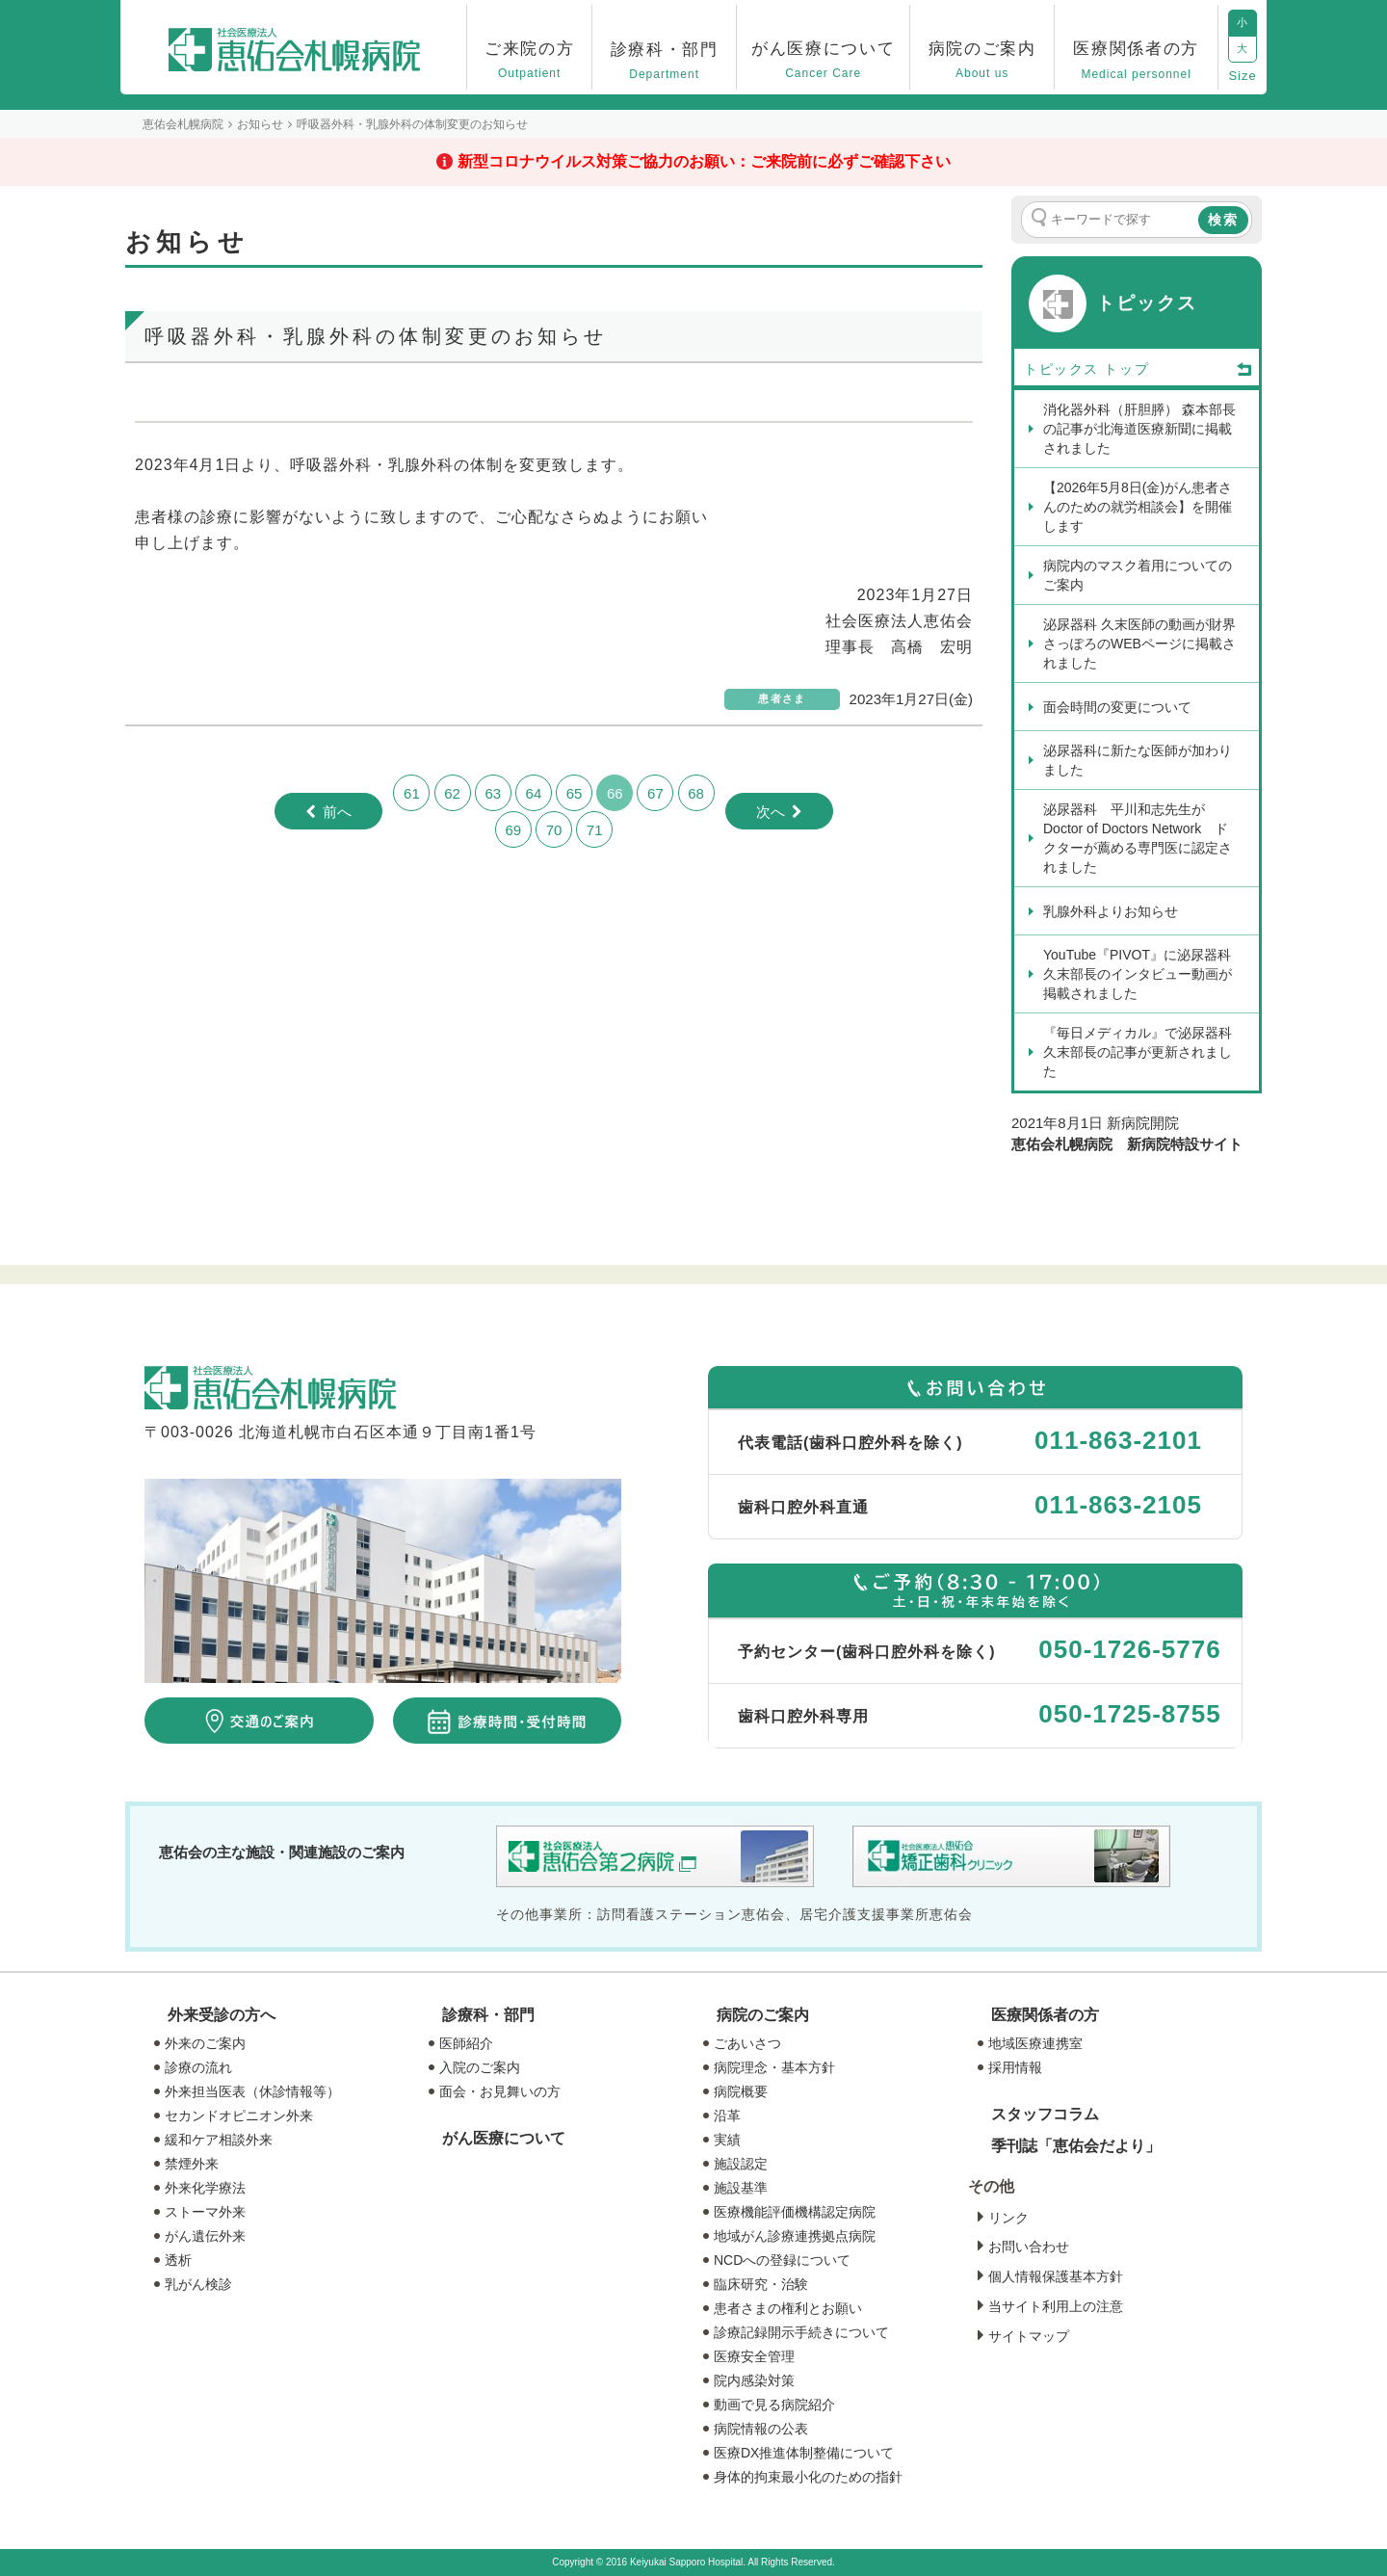  Describe the element at coordinates (770, 811) in the screenshot. I see `次へ` at that location.